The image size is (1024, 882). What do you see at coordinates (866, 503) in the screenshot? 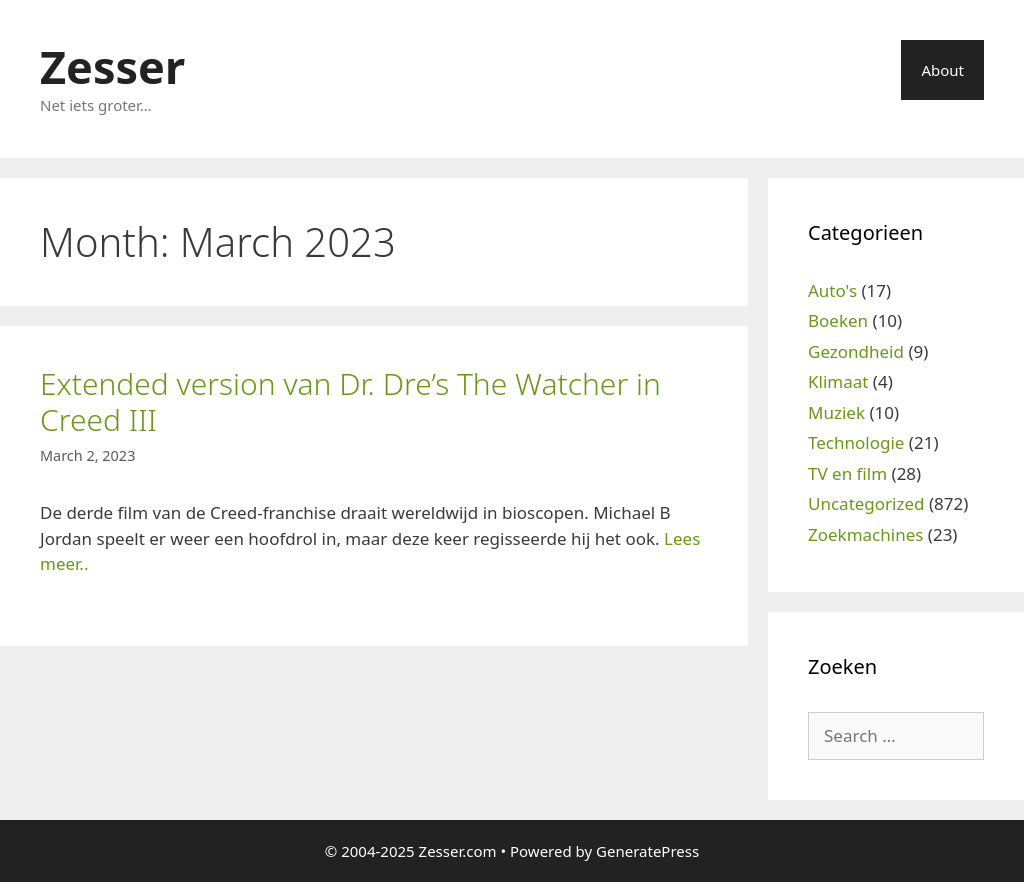
I see `Uncategorized` at bounding box center [866, 503].